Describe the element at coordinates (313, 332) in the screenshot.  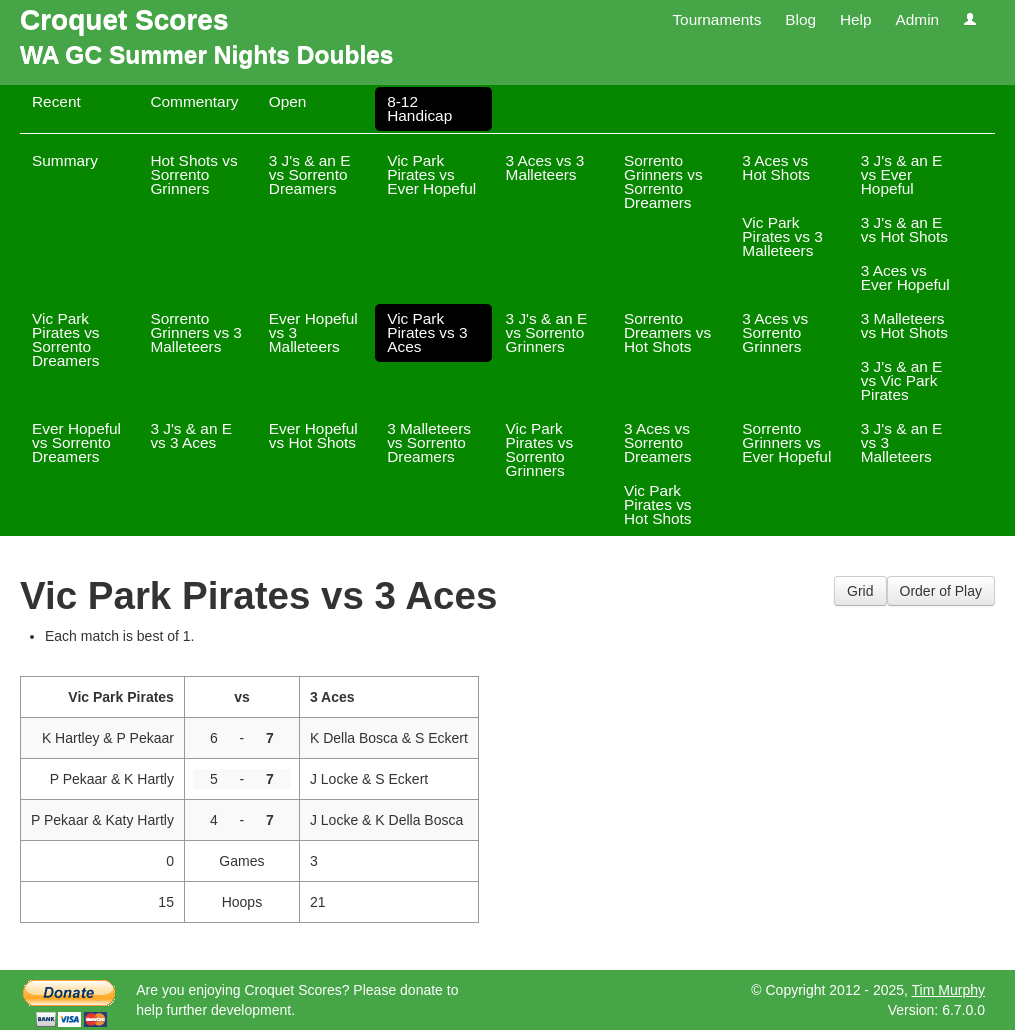
I see `Ever Hopeful vs 3 Malleteers` at that location.